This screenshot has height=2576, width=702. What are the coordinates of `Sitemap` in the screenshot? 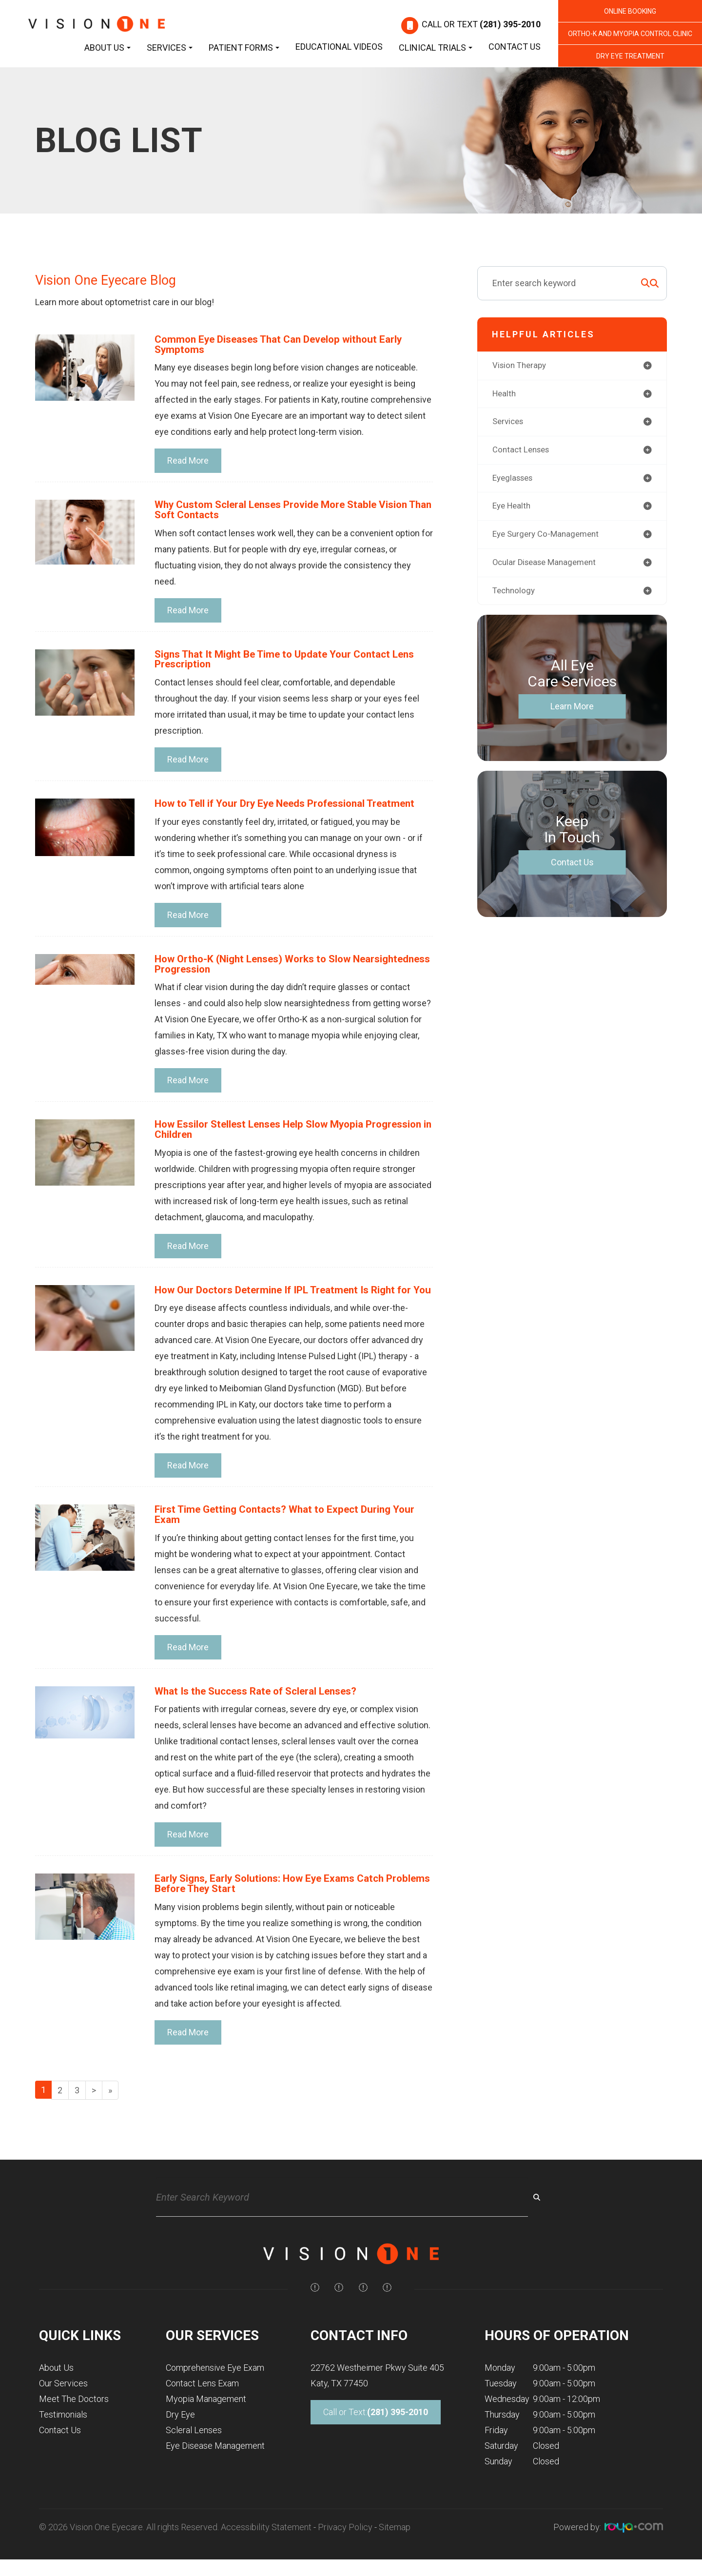 It's located at (394, 2549).